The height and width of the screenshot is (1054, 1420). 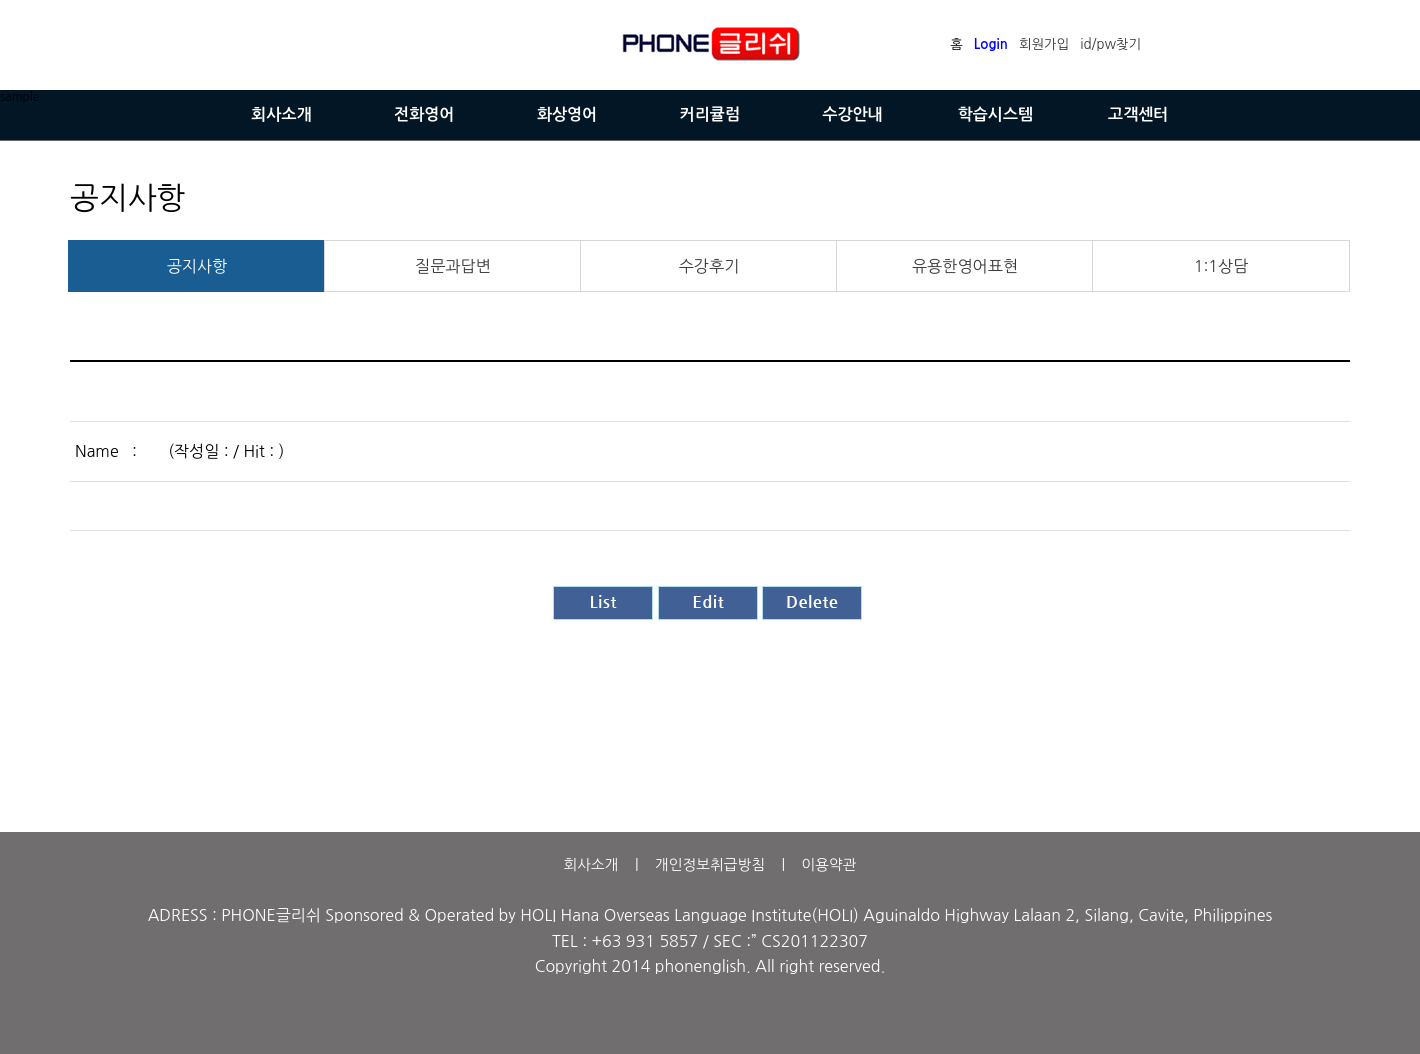 I want to click on 회사소개, so click(x=281, y=114).